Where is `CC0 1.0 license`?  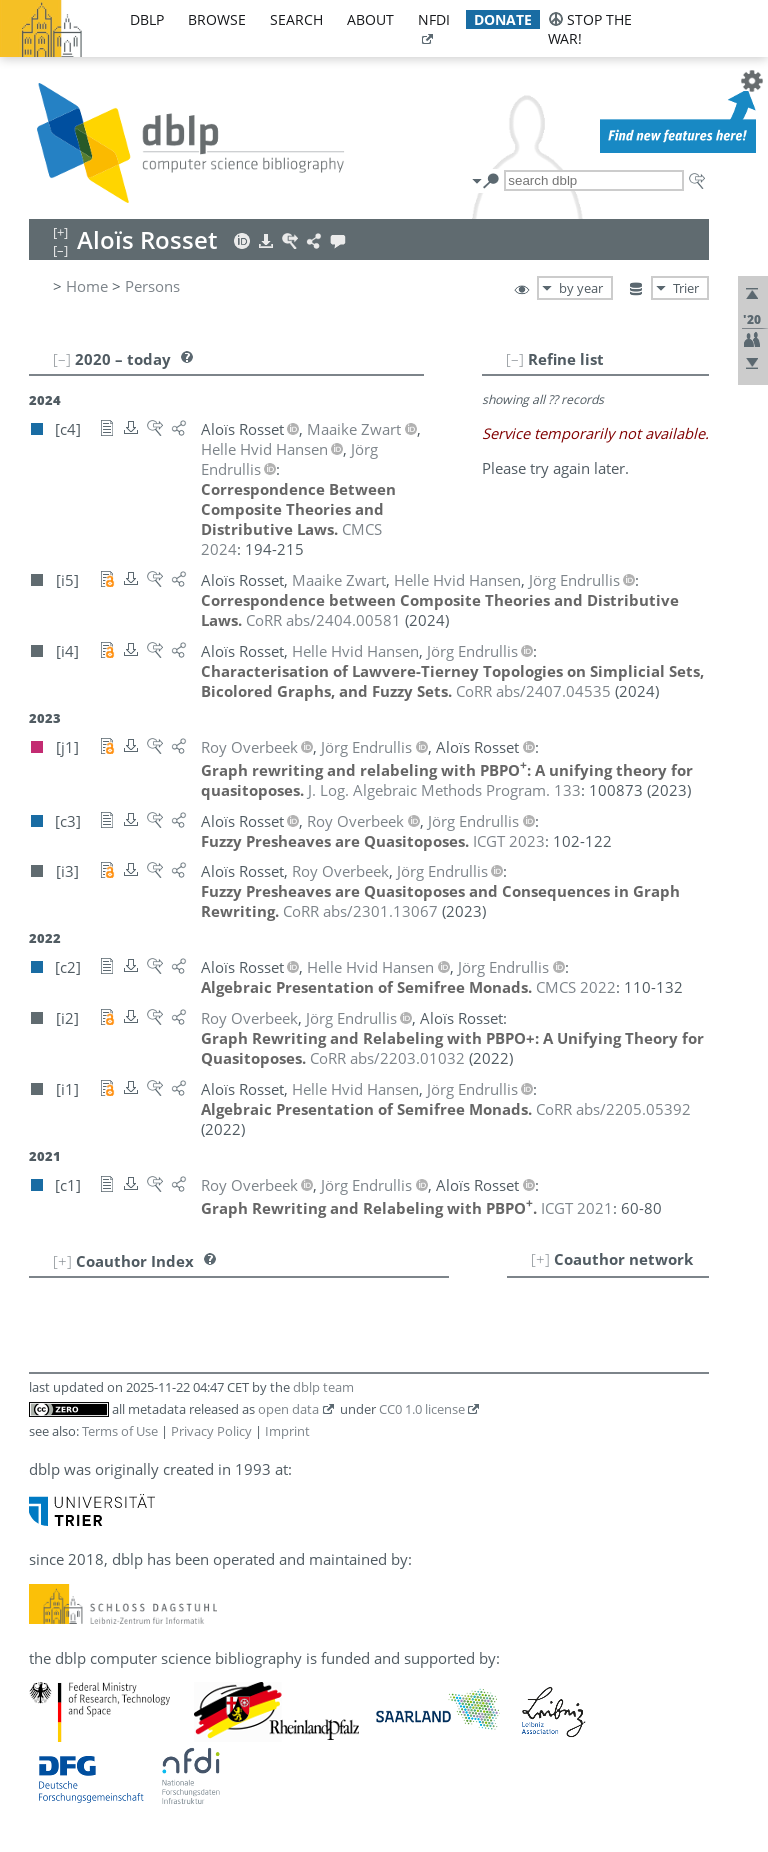 CC0 1.0 license is located at coordinates (422, 1409).